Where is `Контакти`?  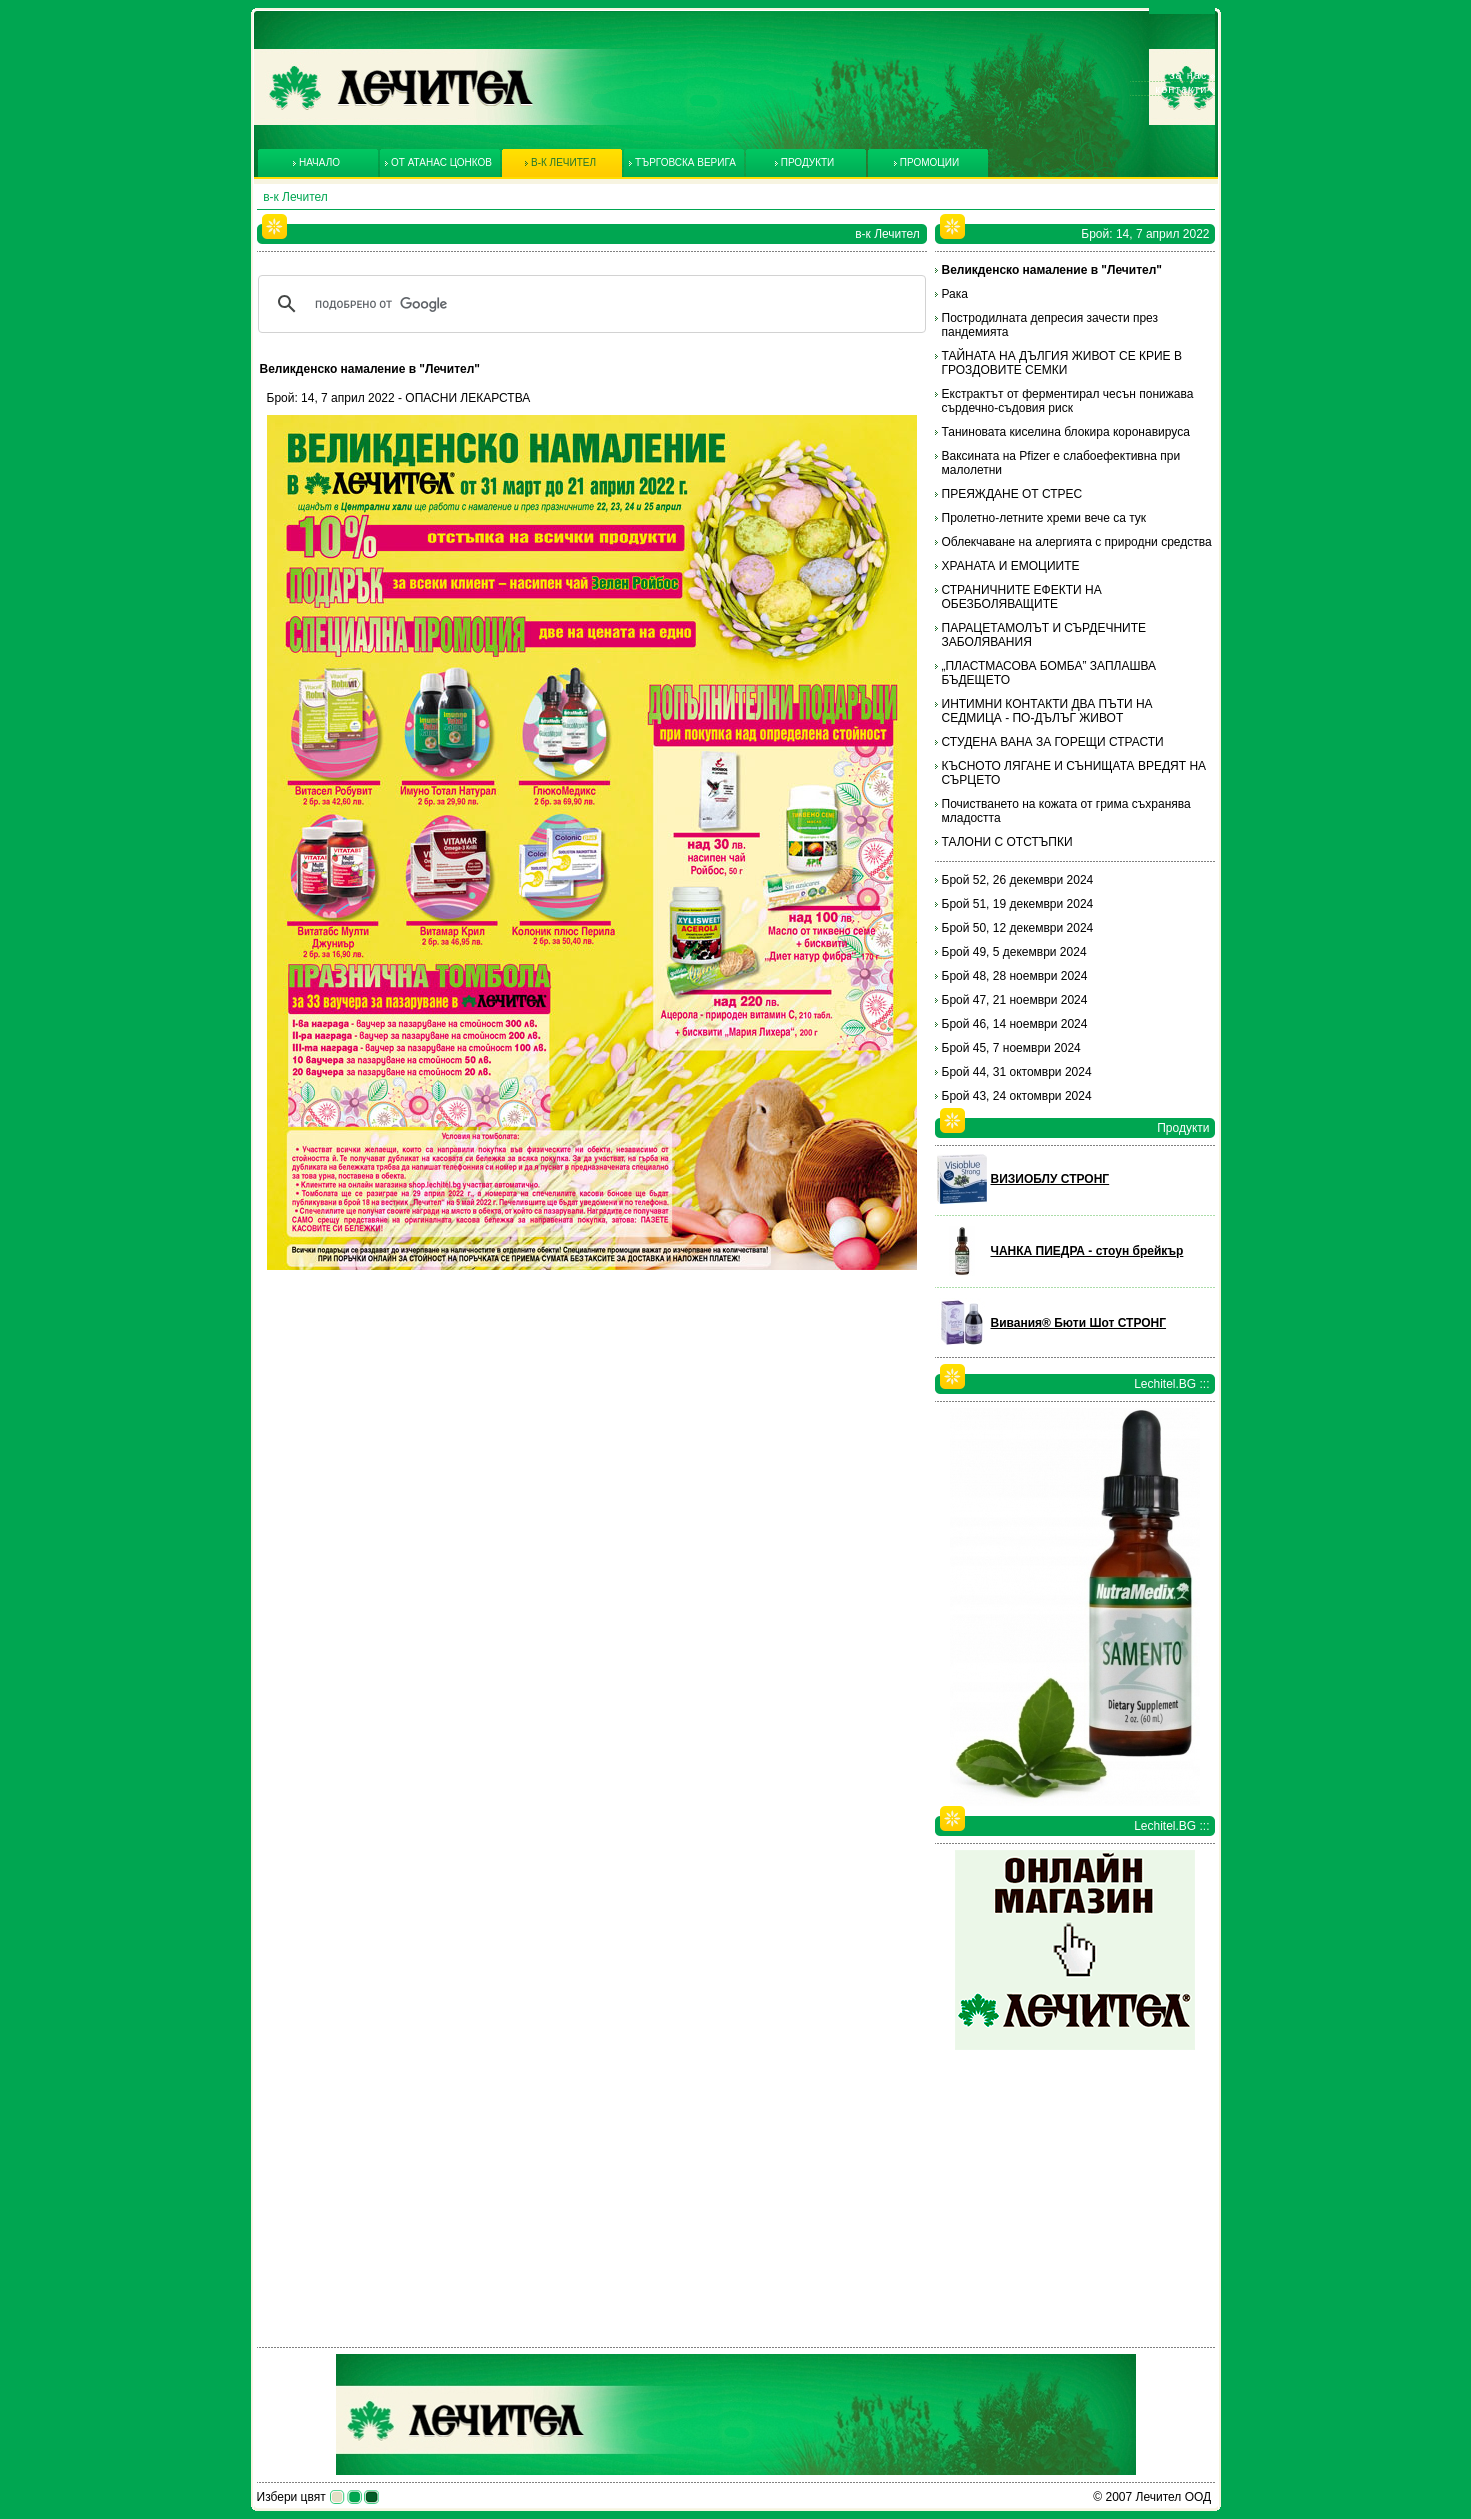
Контакти is located at coordinates (1181, 89).